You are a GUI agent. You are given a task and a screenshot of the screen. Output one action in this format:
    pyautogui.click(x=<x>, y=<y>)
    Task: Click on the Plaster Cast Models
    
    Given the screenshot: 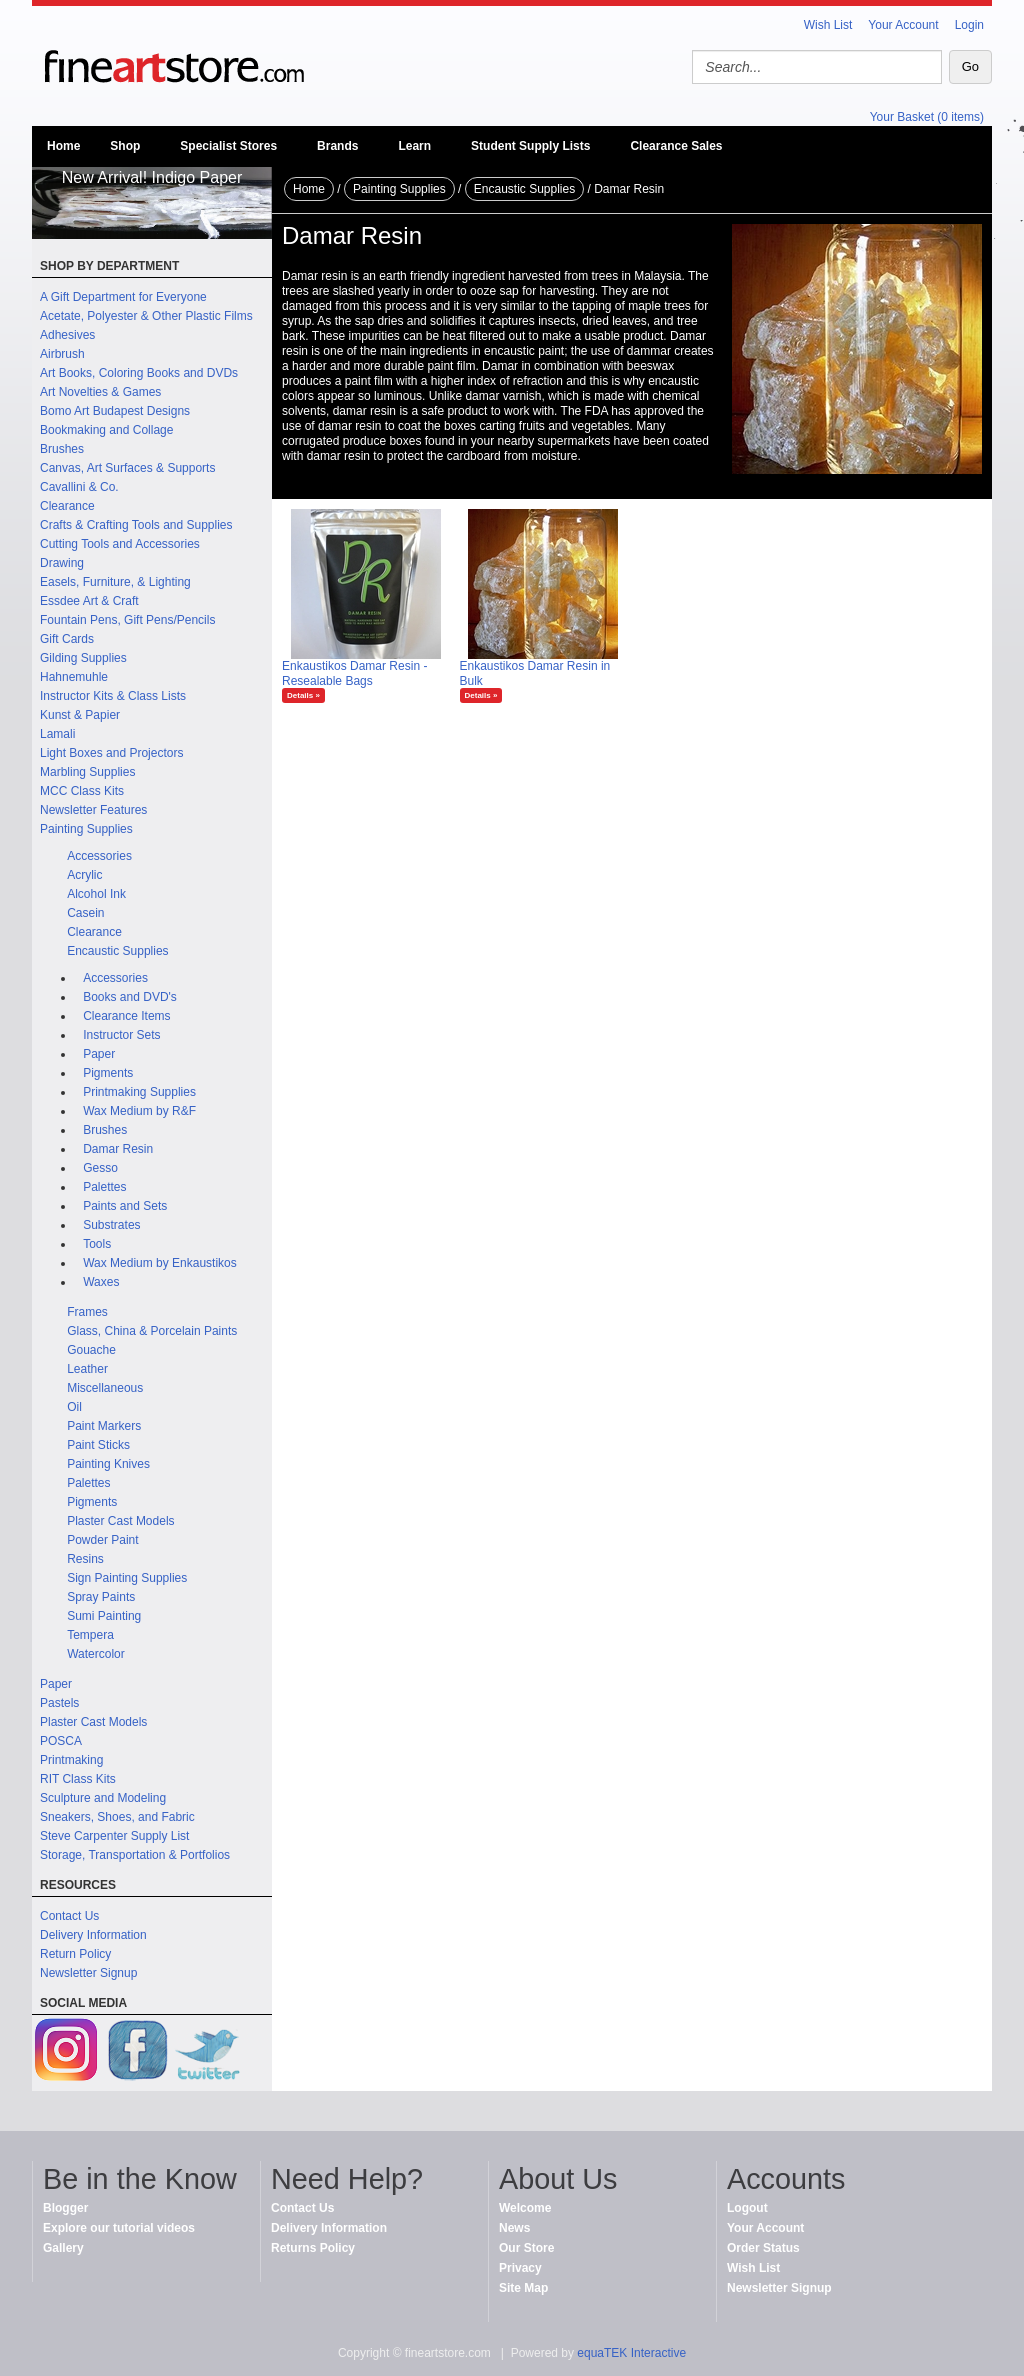 What is the action you would take?
    pyautogui.click(x=120, y=1521)
    